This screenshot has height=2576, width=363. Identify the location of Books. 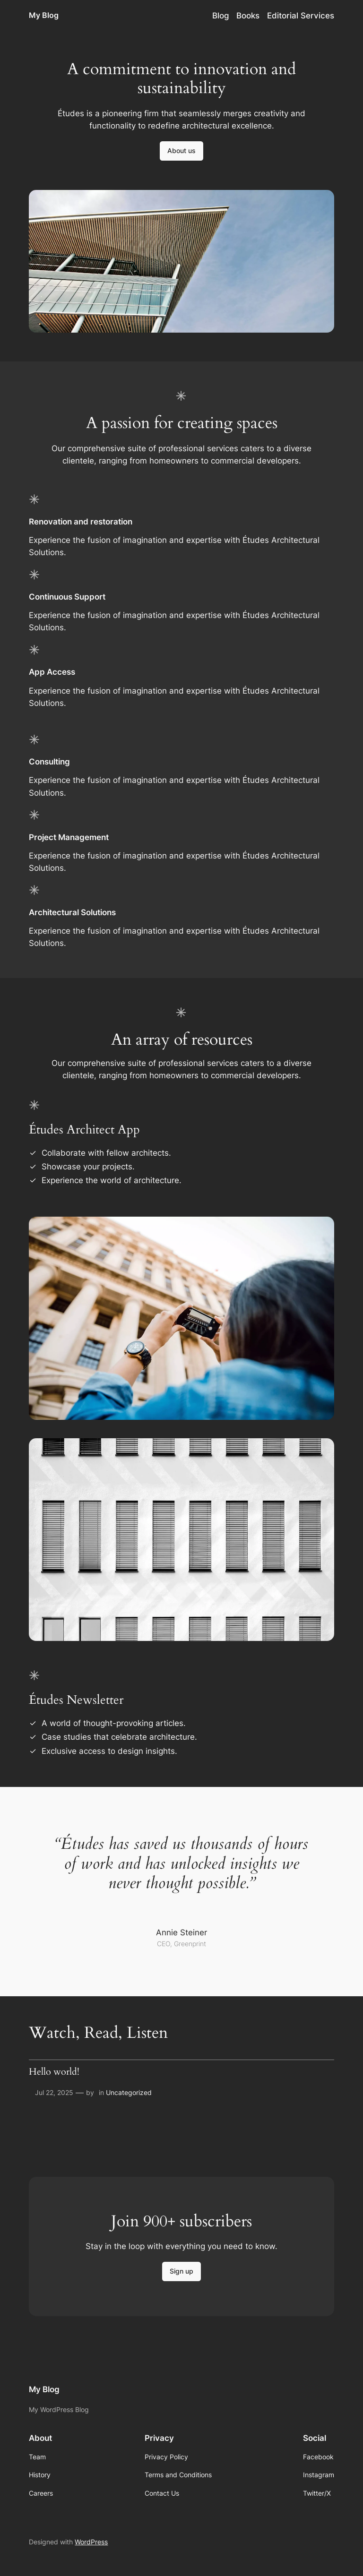
(247, 15).